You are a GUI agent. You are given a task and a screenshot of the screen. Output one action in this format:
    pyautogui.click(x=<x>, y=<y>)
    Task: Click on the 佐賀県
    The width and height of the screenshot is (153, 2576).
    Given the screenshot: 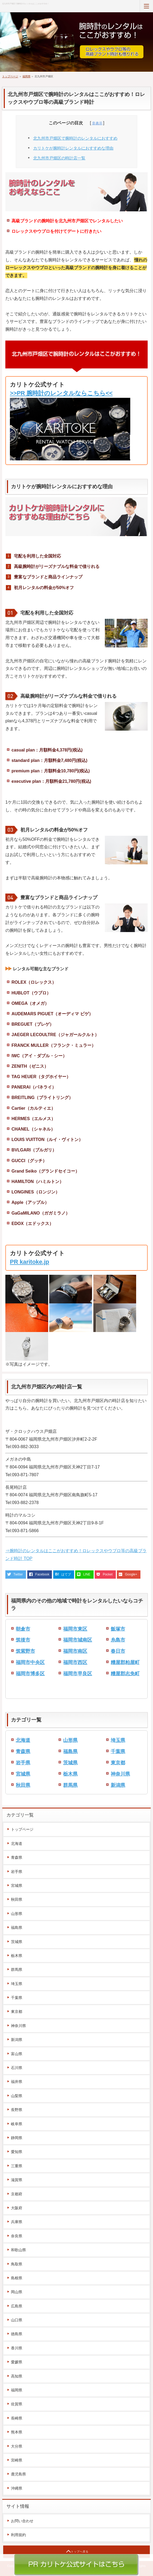 What is the action you would take?
    pyautogui.click(x=16, y=2404)
    